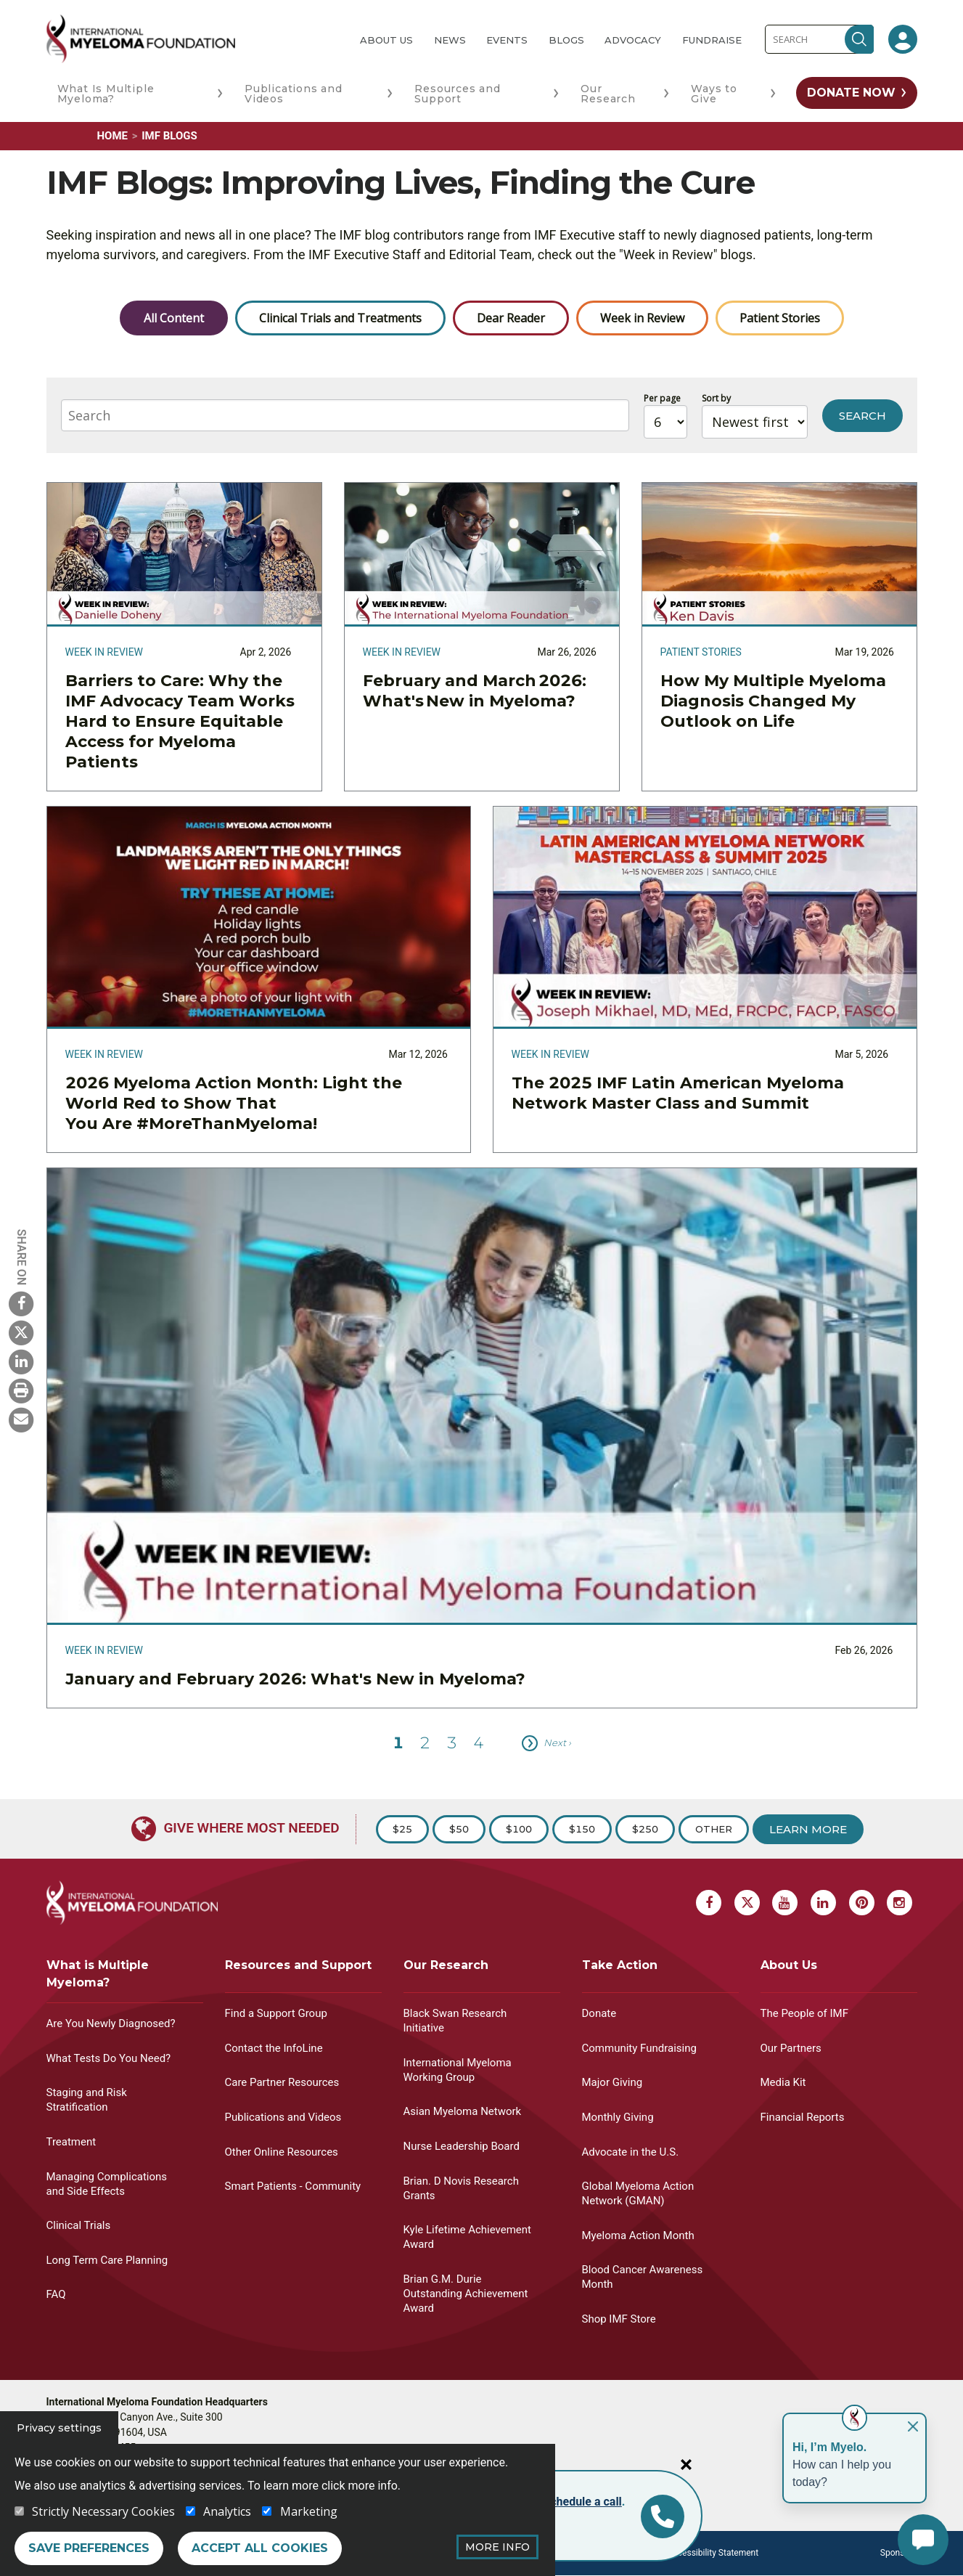 The image size is (963, 2576). What do you see at coordinates (107, 2260) in the screenshot?
I see `Long Term Care Planning` at bounding box center [107, 2260].